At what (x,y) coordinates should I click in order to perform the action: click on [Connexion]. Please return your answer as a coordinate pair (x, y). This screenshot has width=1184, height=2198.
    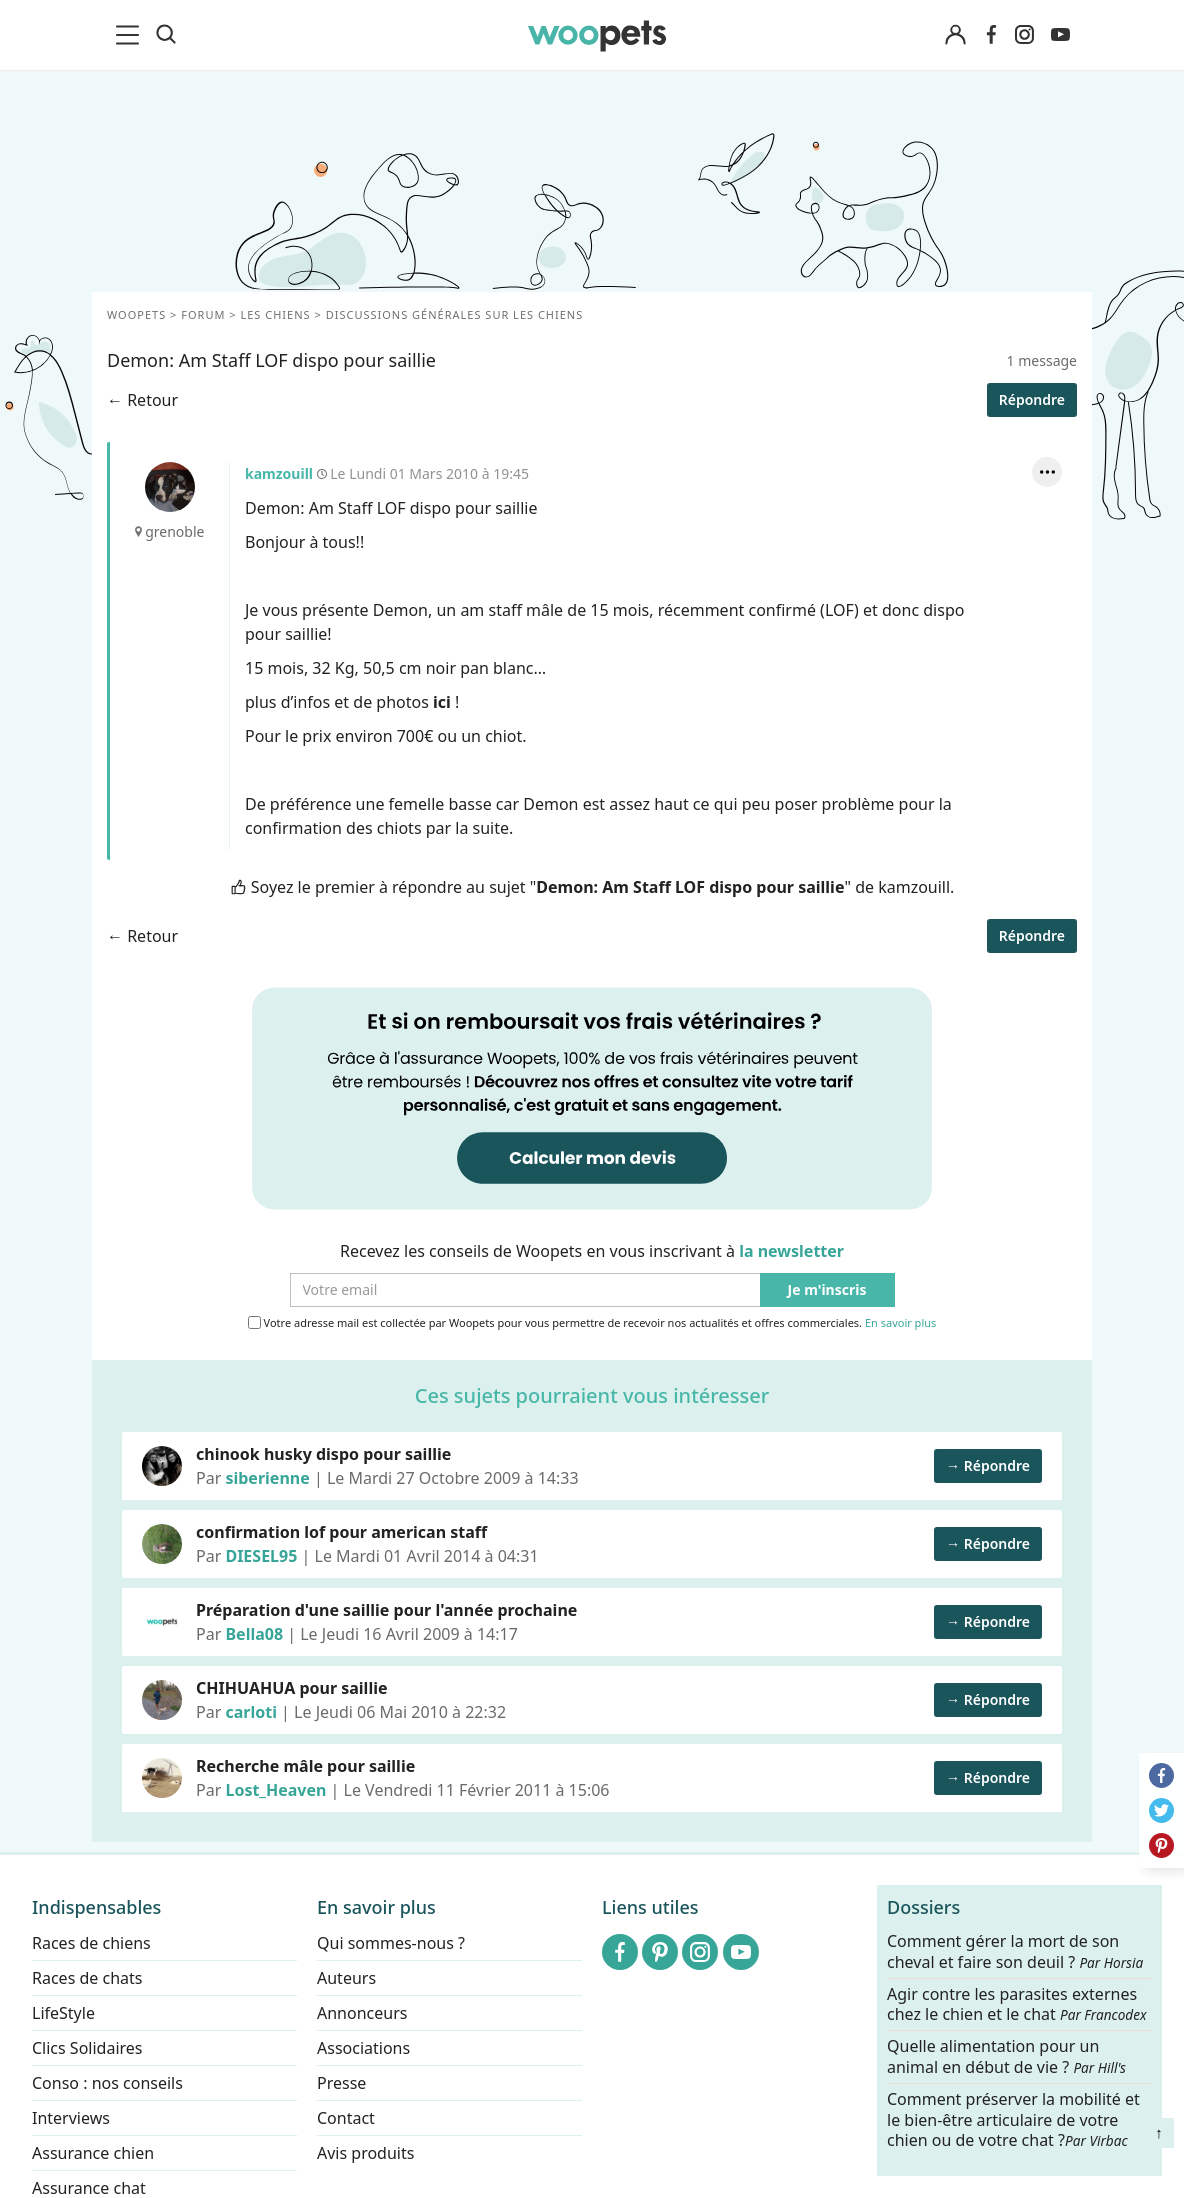
    Looking at the image, I should click on (955, 35).